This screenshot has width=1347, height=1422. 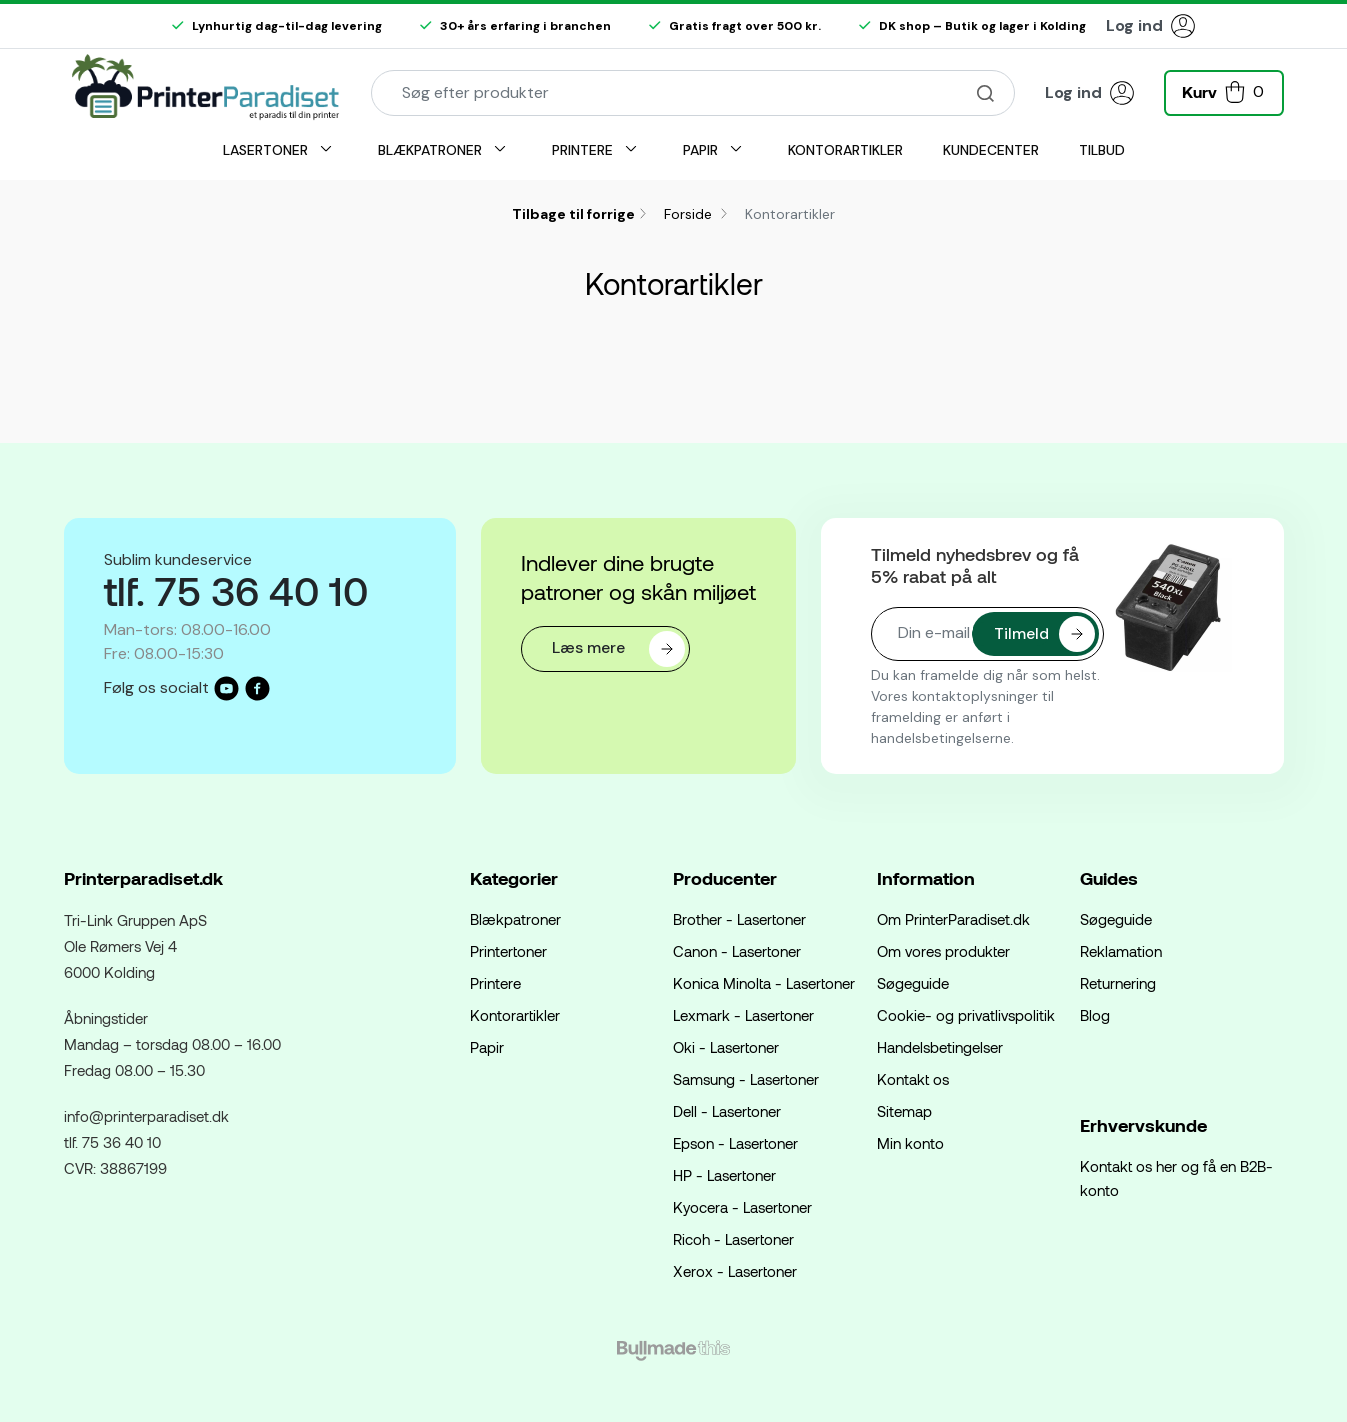 What do you see at coordinates (726, 1047) in the screenshot?
I see `Oki - Lasertoner` at bounding box center [726, 1047].